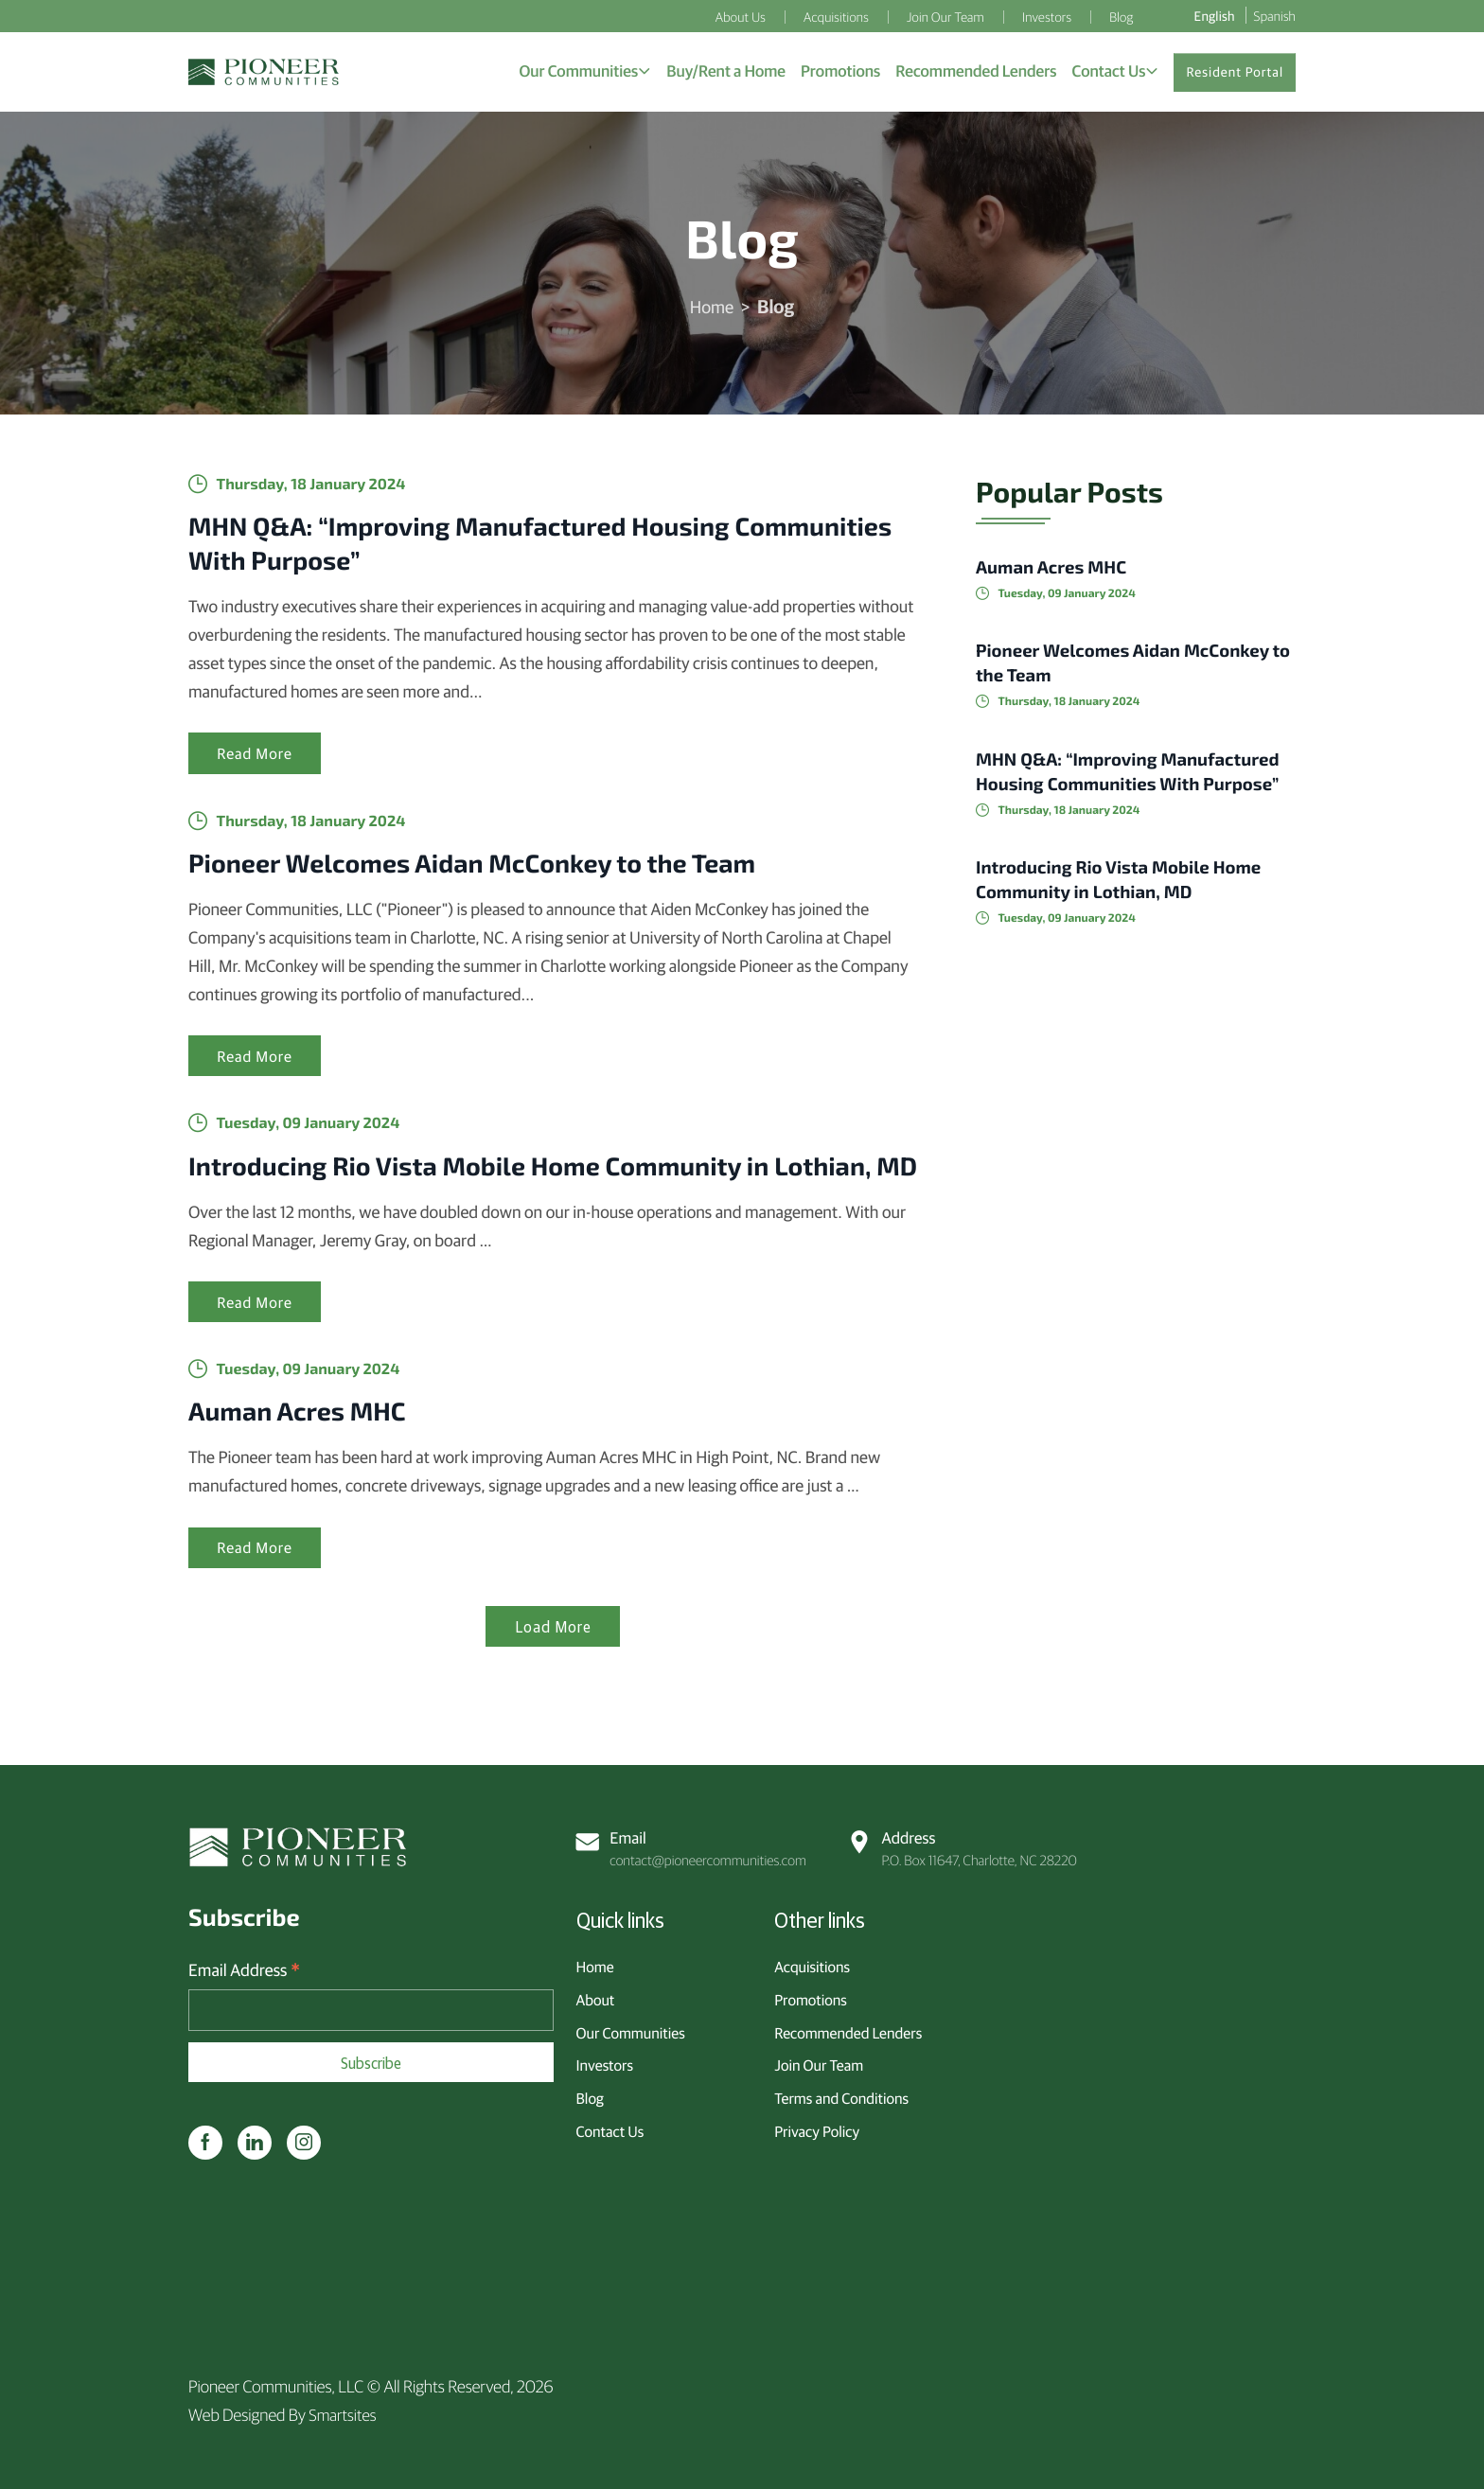 The width and height of the screenshot is (1484, 2489). Describe the element at coordinates (711, 312) in the screenshot. I see `Home` at that location.